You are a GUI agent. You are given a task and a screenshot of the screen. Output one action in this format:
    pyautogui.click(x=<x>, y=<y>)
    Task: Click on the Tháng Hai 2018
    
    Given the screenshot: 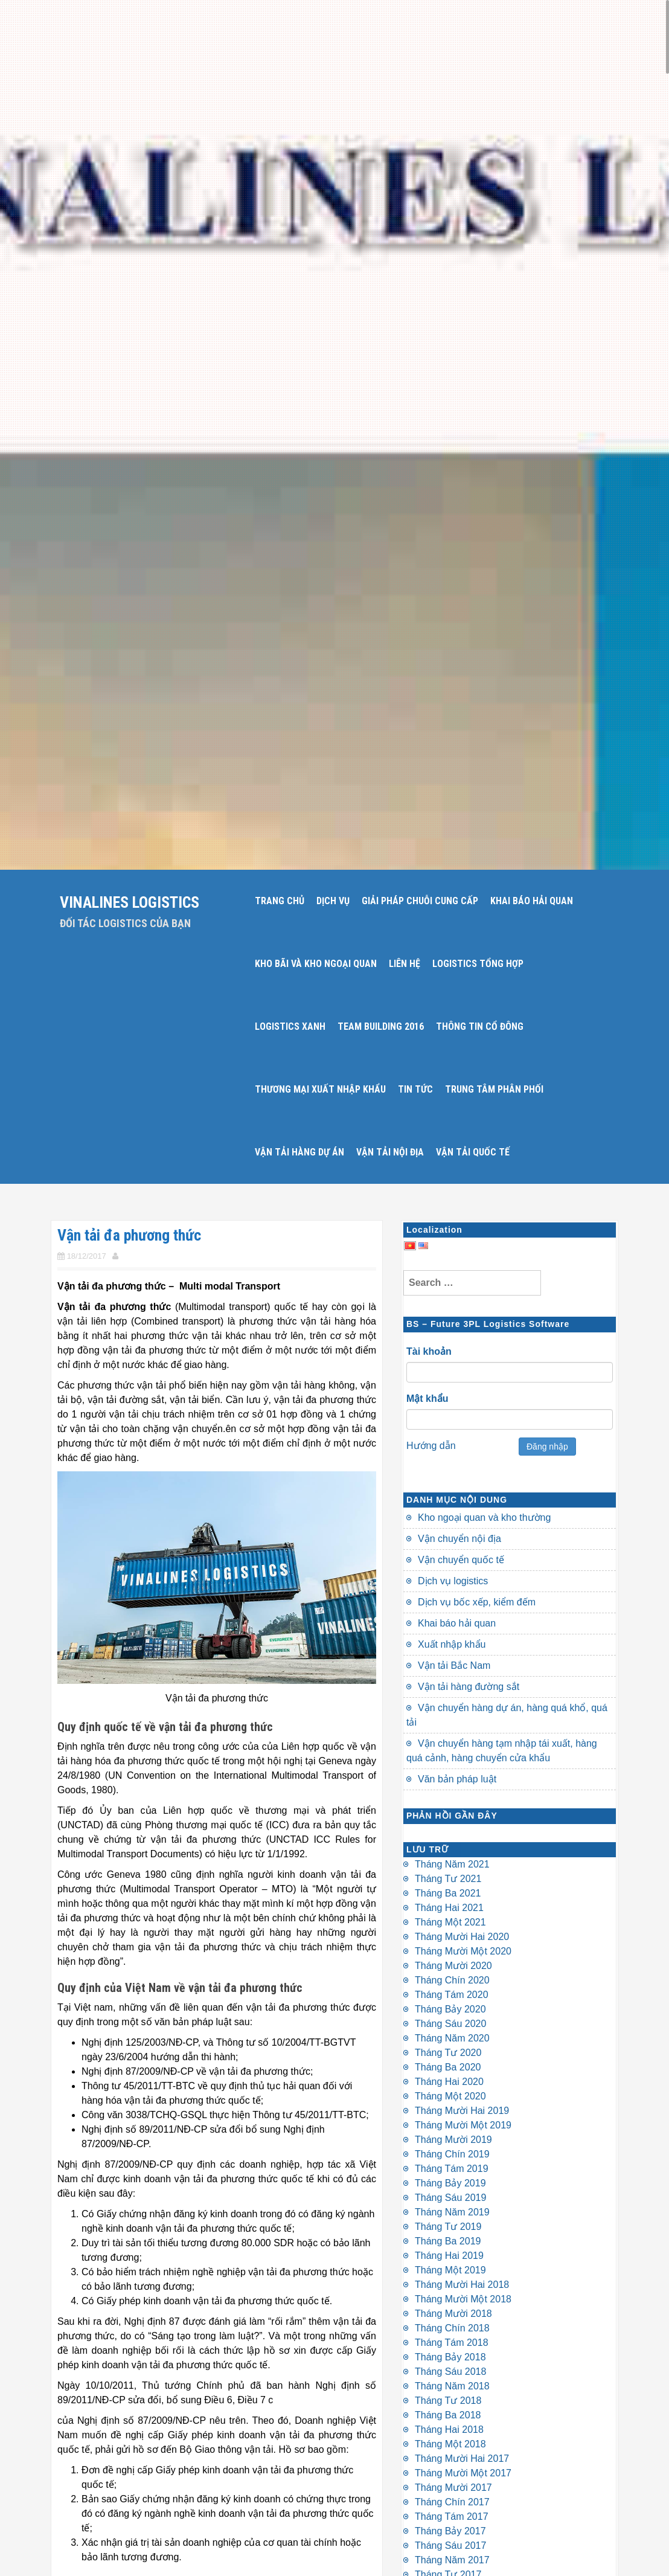 What is the action you would take?
    pyautogui.click(x=449, y=2429)
    